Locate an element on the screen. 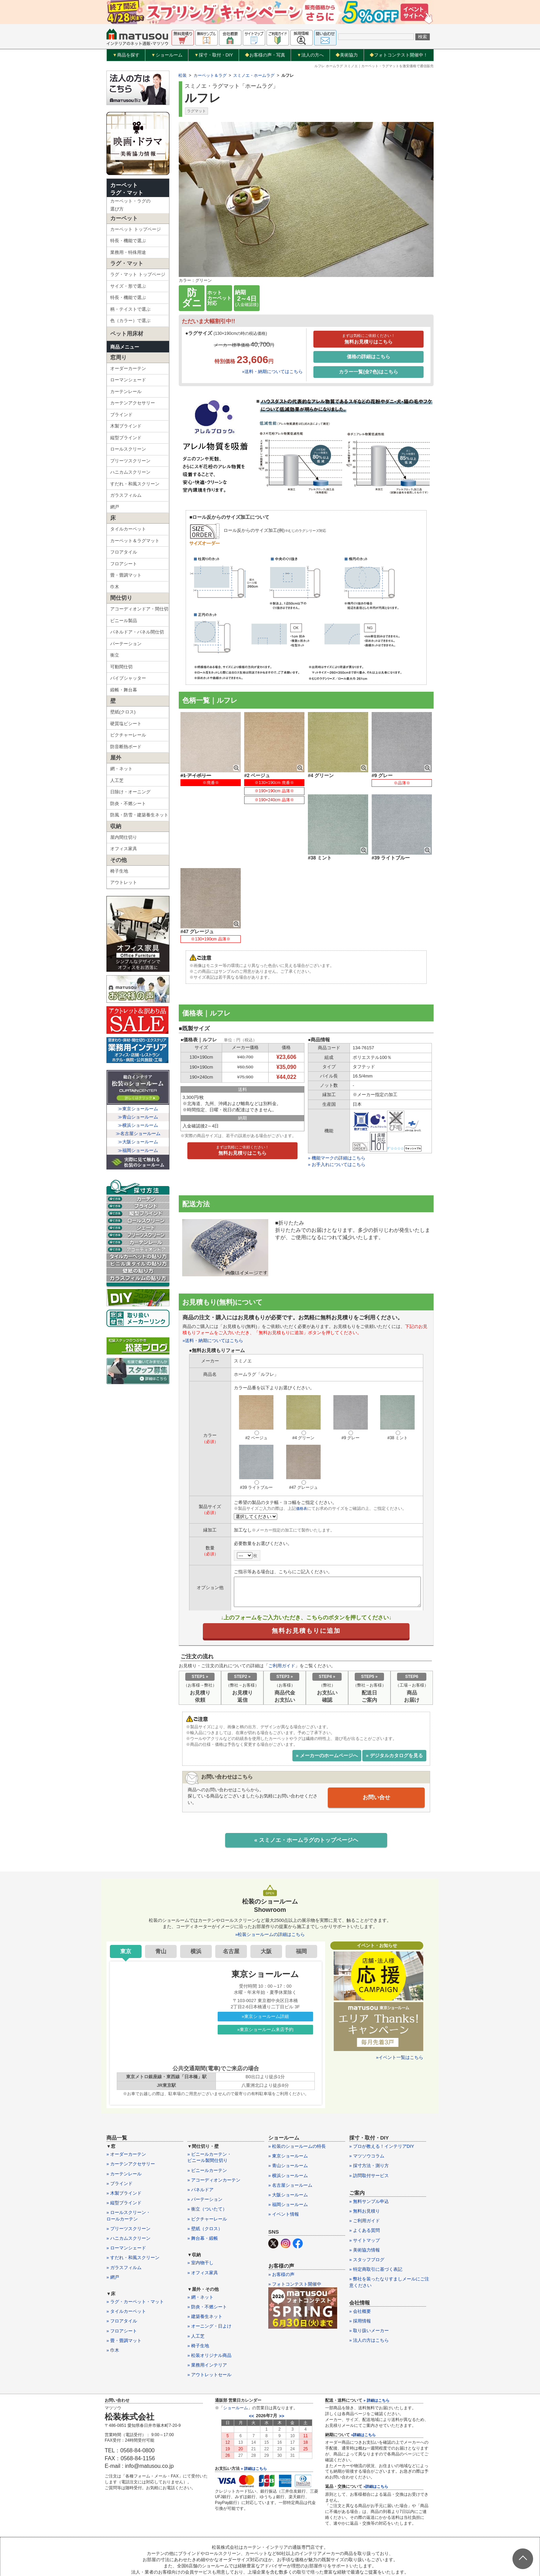 Image resolution: width=540 pixels, height=2576 pixels. » 訪問取付サービス is located at coordinates (369, 2120).